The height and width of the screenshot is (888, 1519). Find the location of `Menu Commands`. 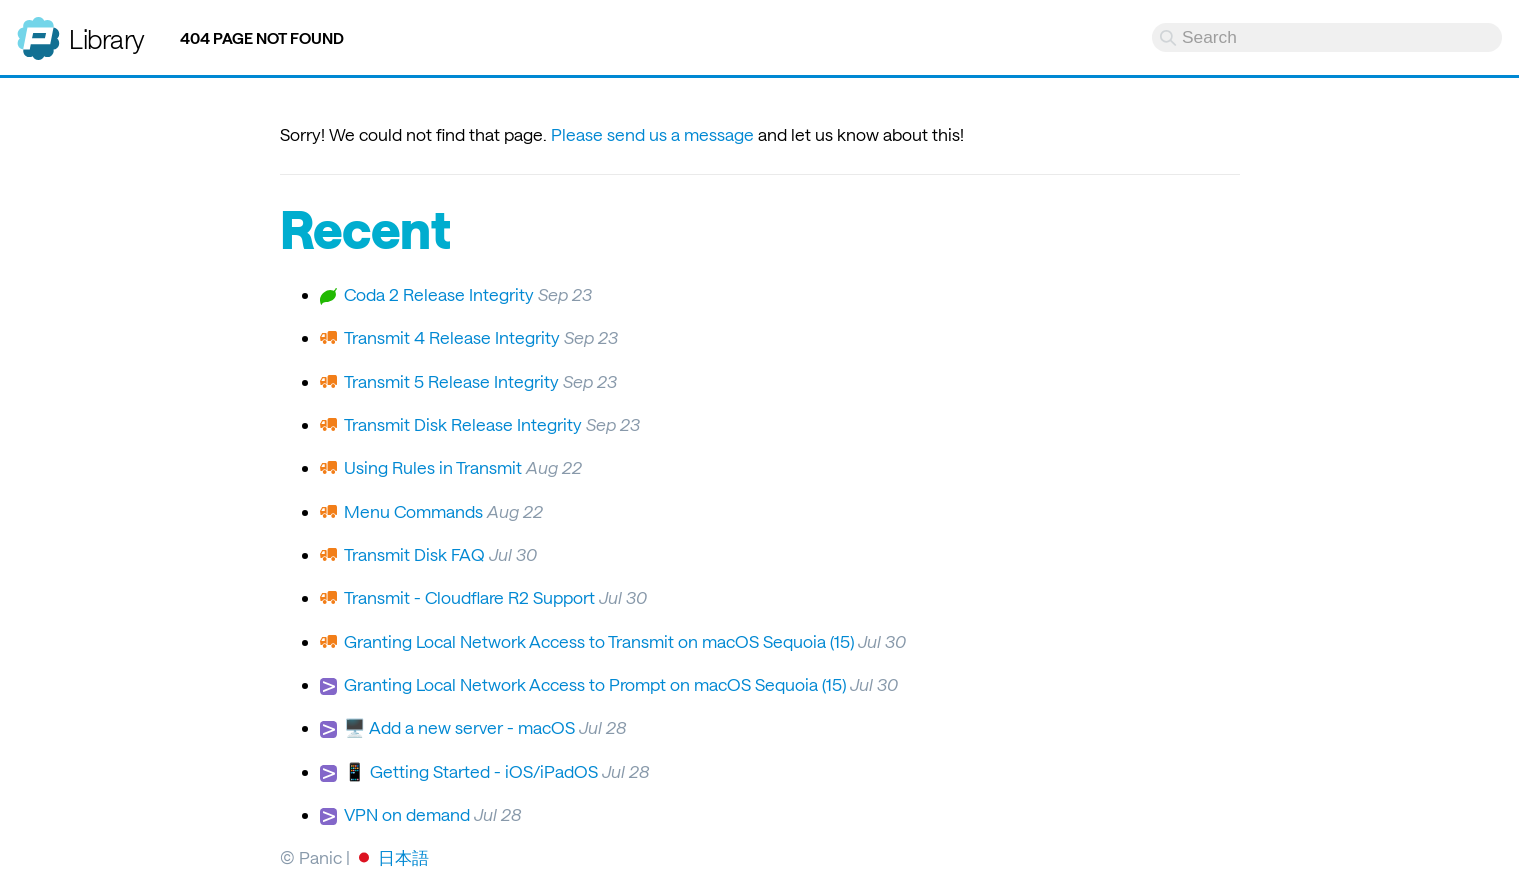

Menu Commands is located at coordinates (413, 511).